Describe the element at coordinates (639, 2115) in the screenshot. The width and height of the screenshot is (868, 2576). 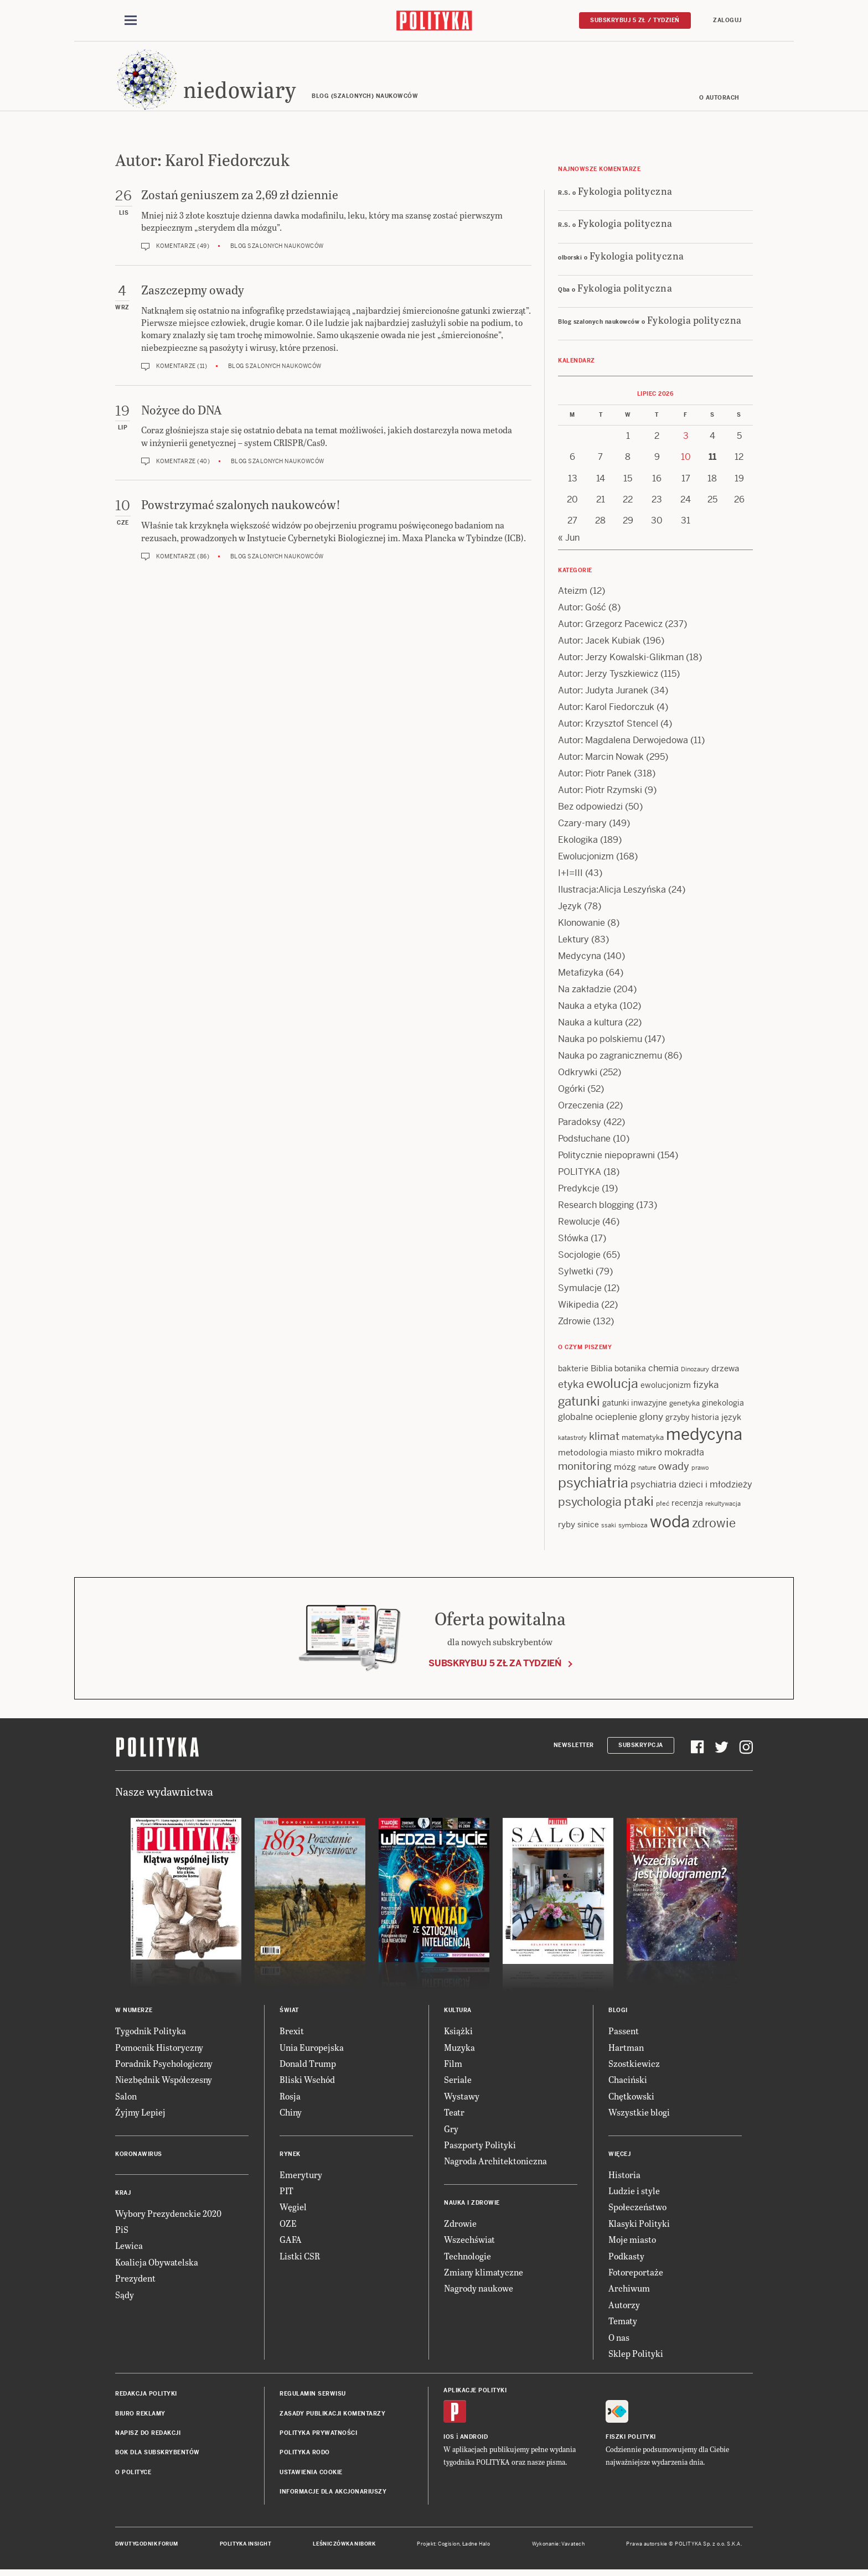
I see `Wszystkie blogi` at that location.